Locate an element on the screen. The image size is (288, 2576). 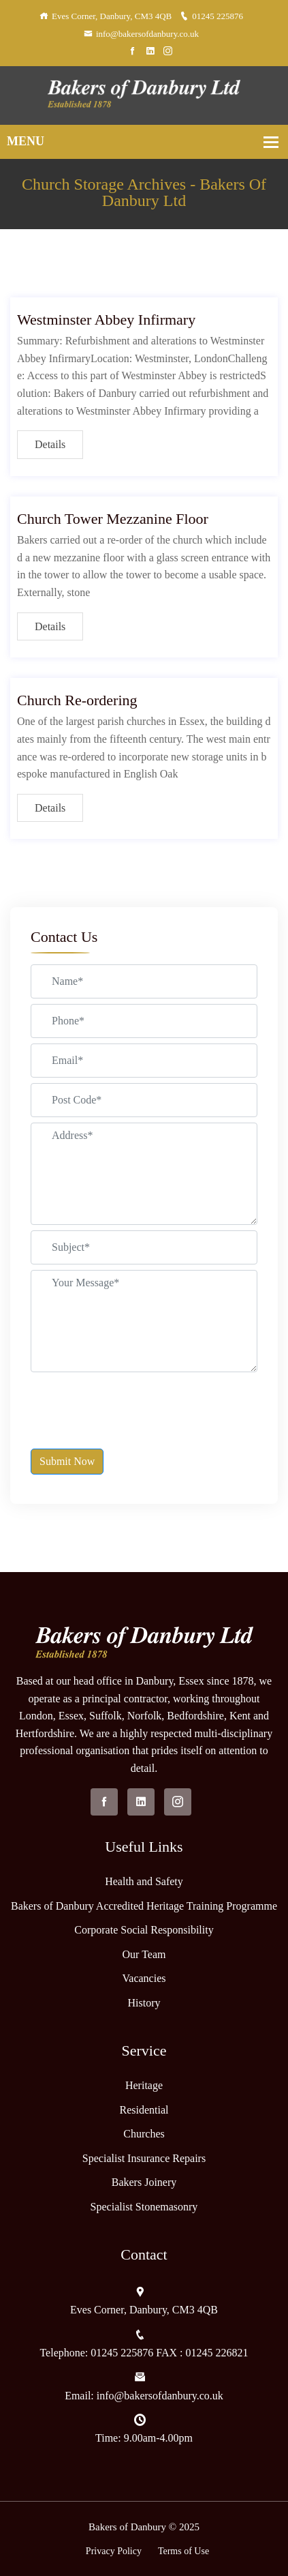
Bakers of Danbury Accredited Heritage Training Programme is located at coordinates (144, 1906).